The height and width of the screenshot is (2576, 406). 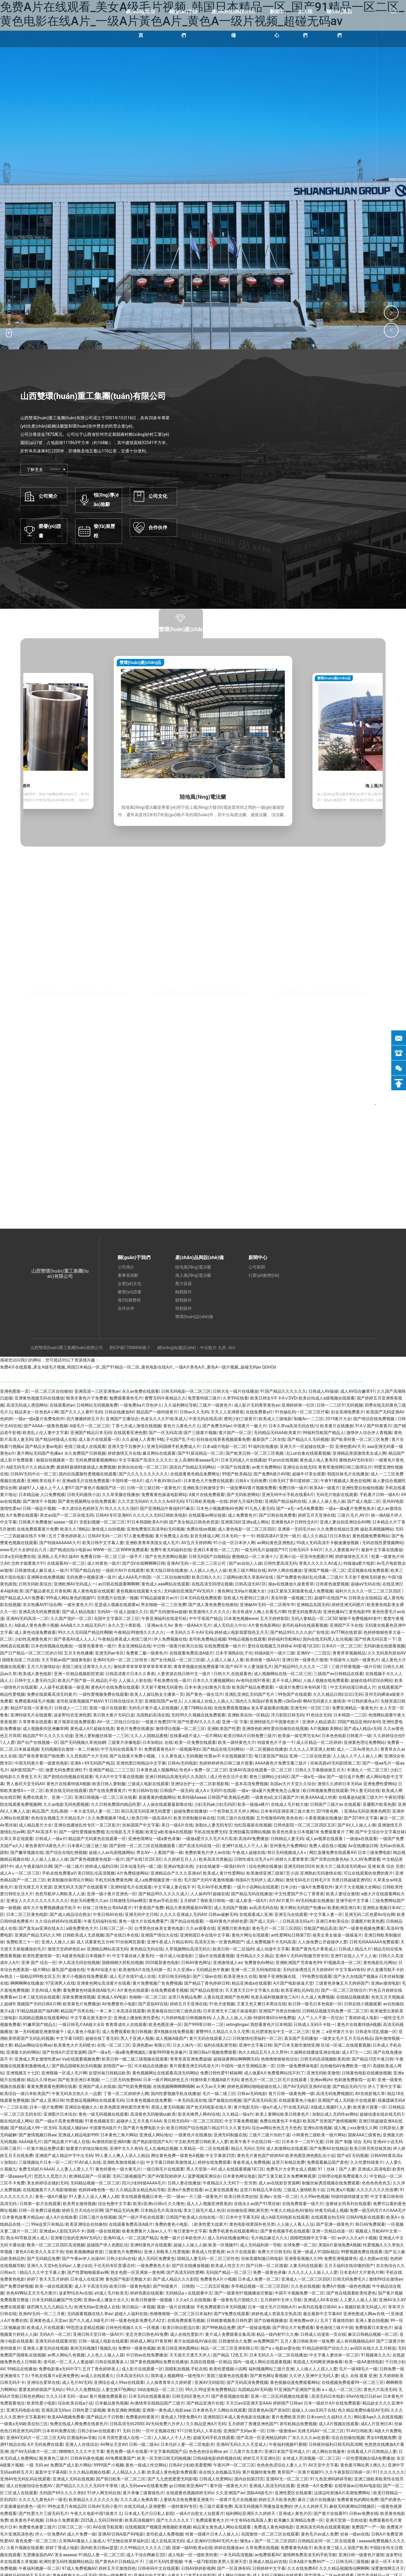 What do you see at coordinates (227, 2265) in the screenshot?
I see `欧美成人性交大片` at bounding box center [227, 2265].